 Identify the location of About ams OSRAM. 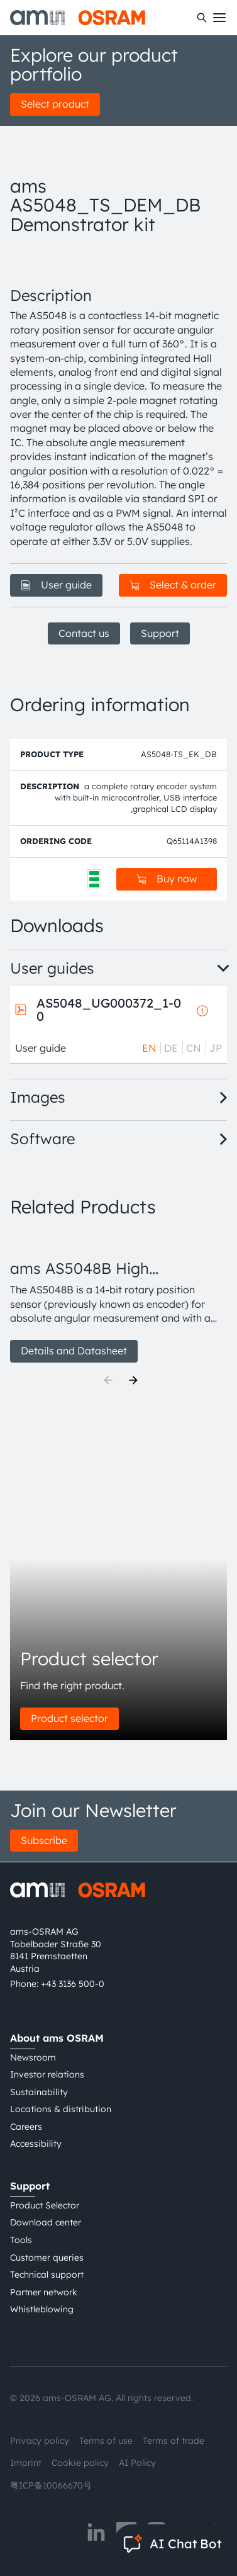
(57, 2038).